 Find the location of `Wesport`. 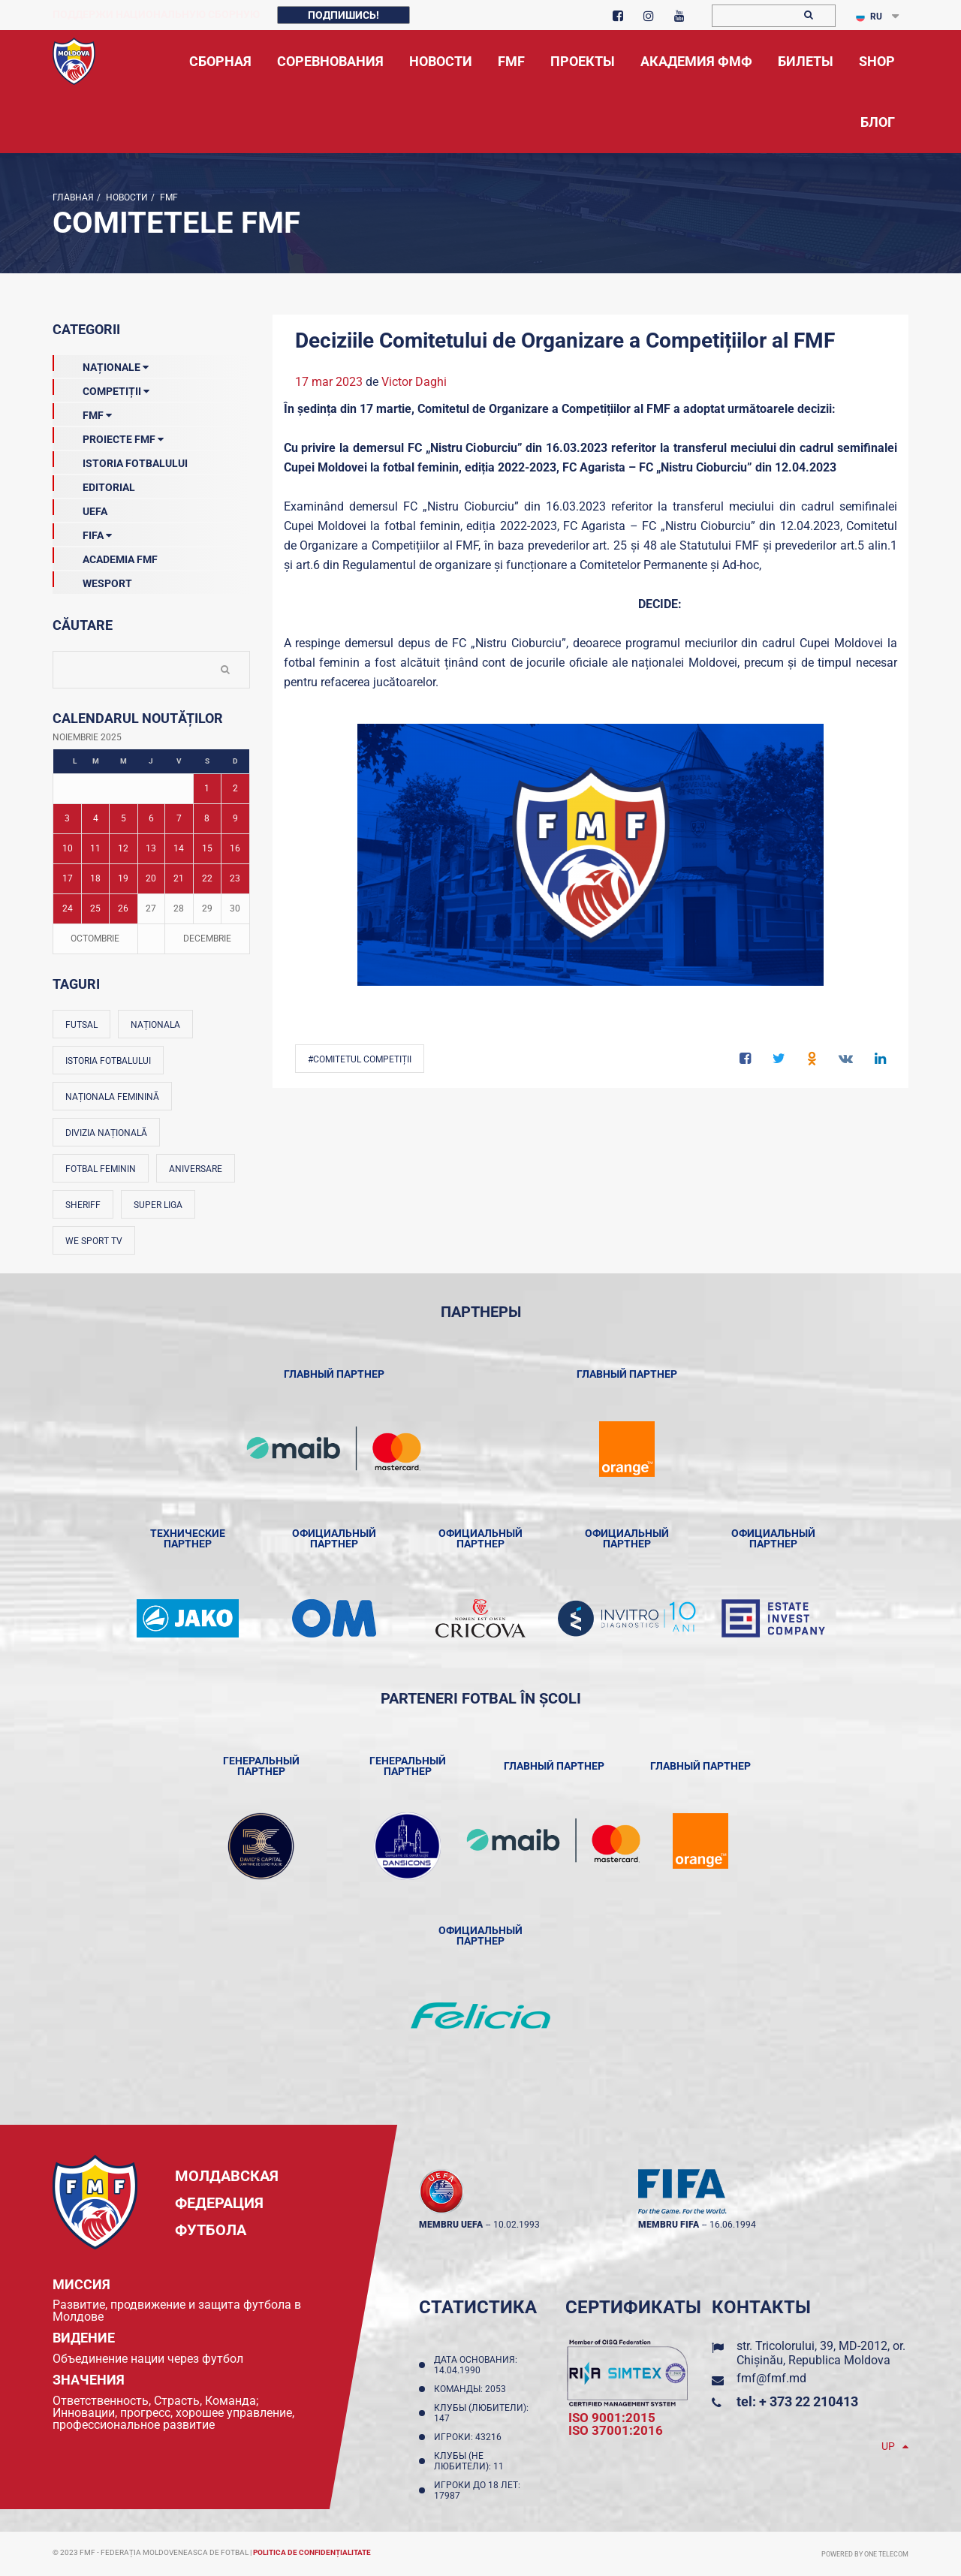

Wesport is located at coordinates (92, 580).